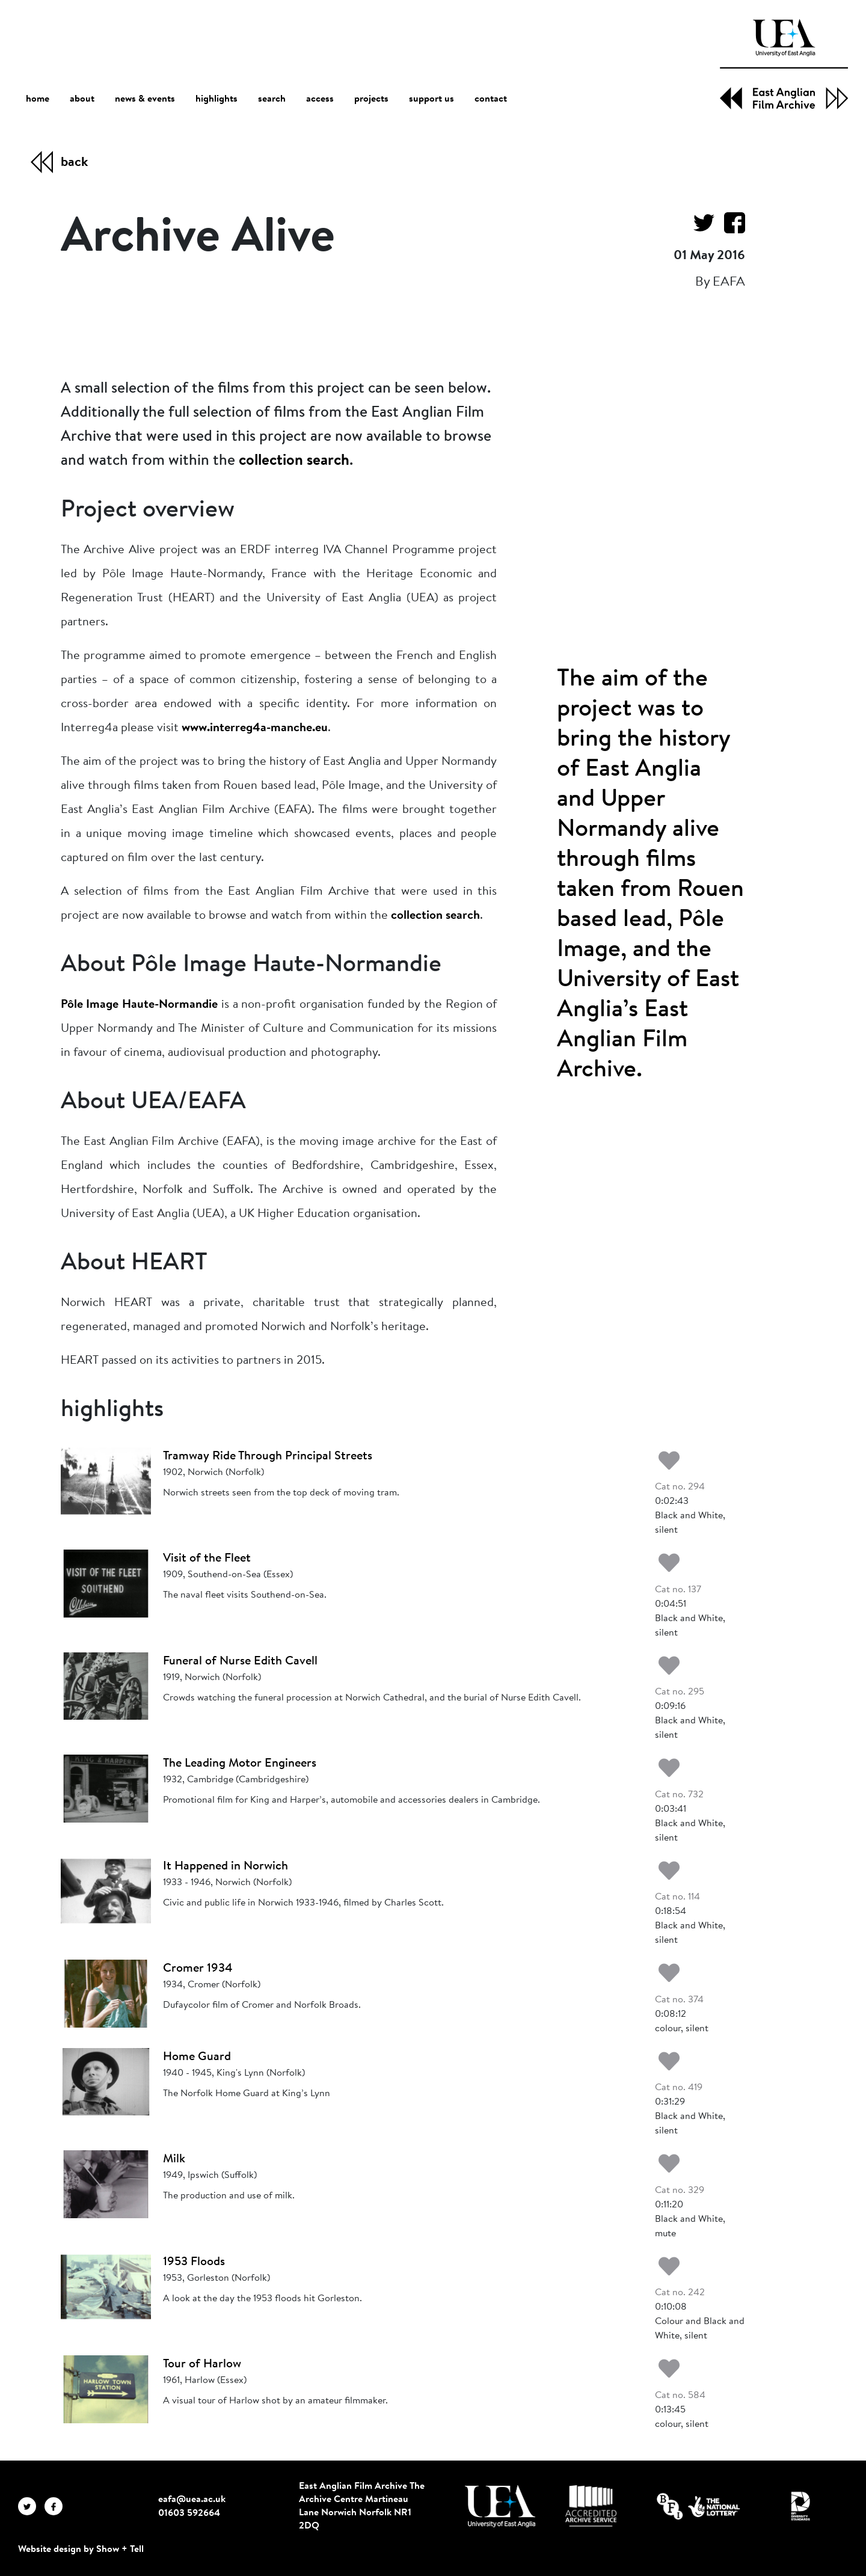 This screenshot has height=2576, width=866. What do you see at coordinates (74, 163) in the screenshot?
I see `back` at bounding box center [74, 163].